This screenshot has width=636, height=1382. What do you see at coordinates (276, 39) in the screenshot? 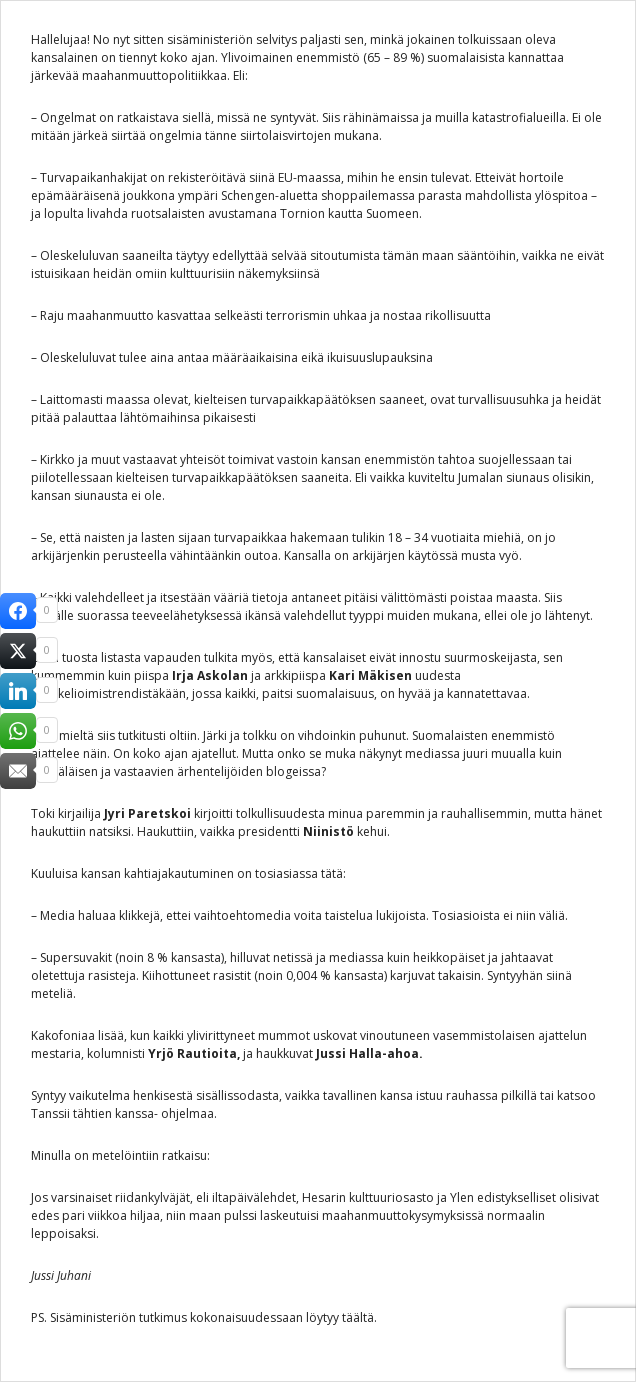
I see `selvitys` at bounding box center [276, 39].